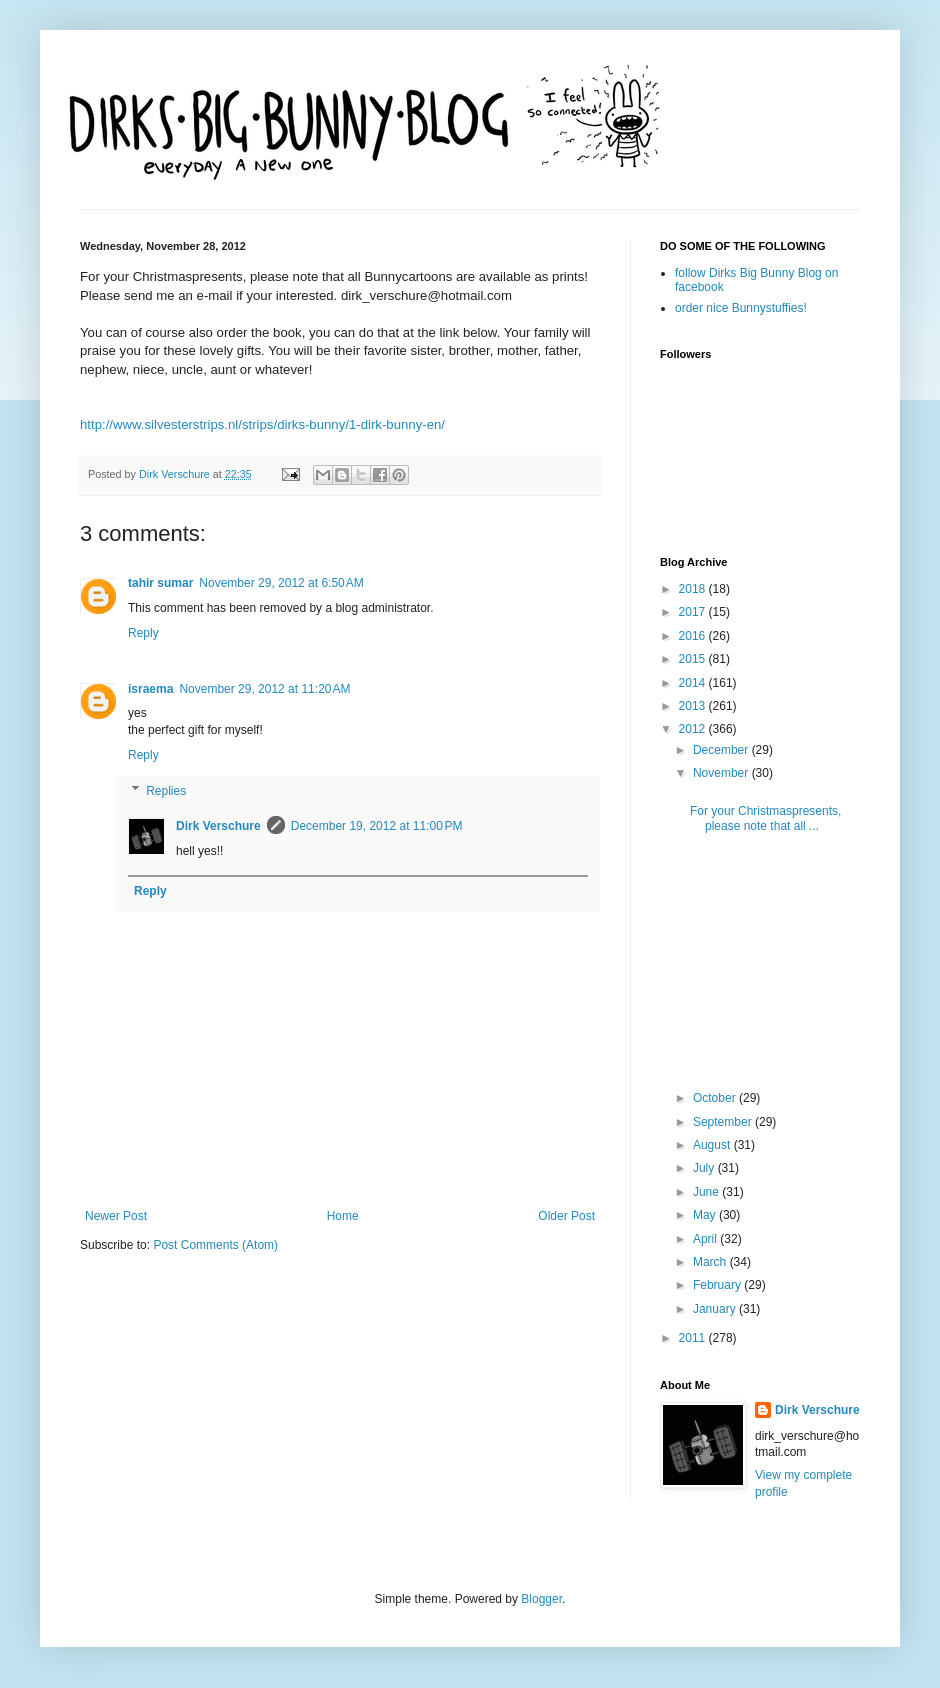 Image resolution: width=940 pixels, height=1688 pixels. What do you see at coordinates (713, 1145) in the screenshot?
I see `August` at bounding box center [713, 1145].